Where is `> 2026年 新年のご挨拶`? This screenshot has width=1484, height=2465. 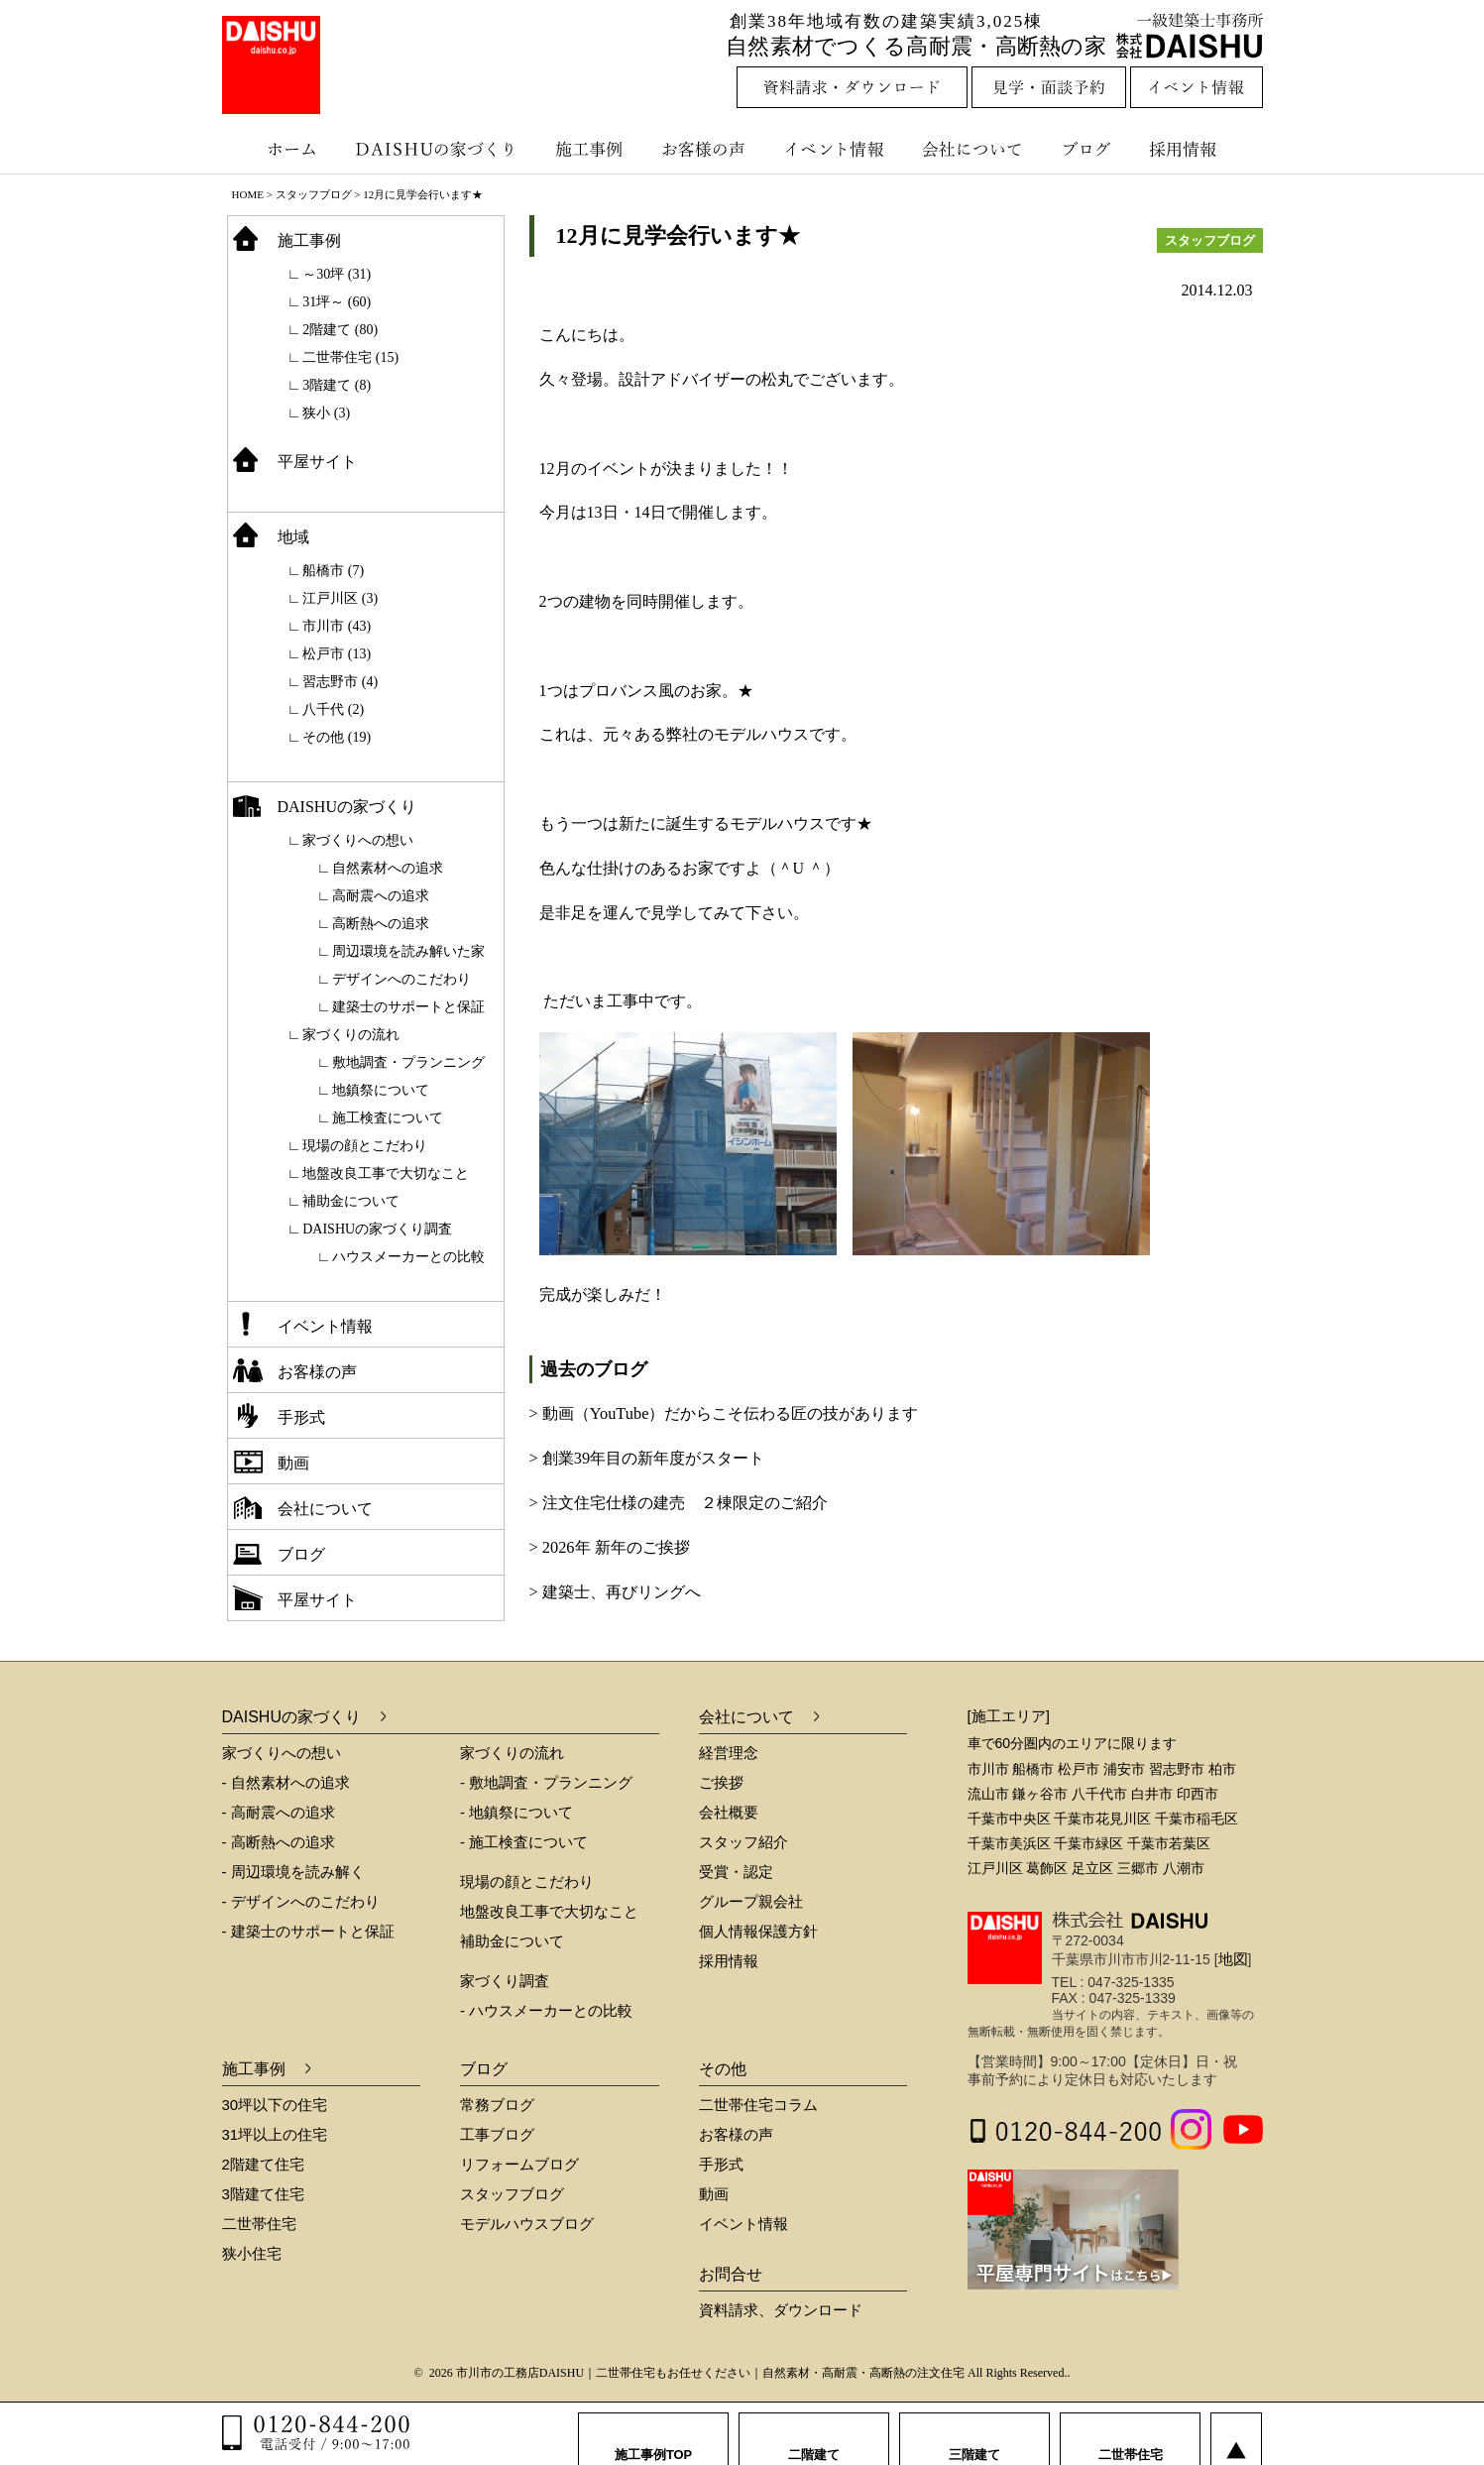
> 2026年 新年のご挨拶 is located at coordinates (609, 1547).